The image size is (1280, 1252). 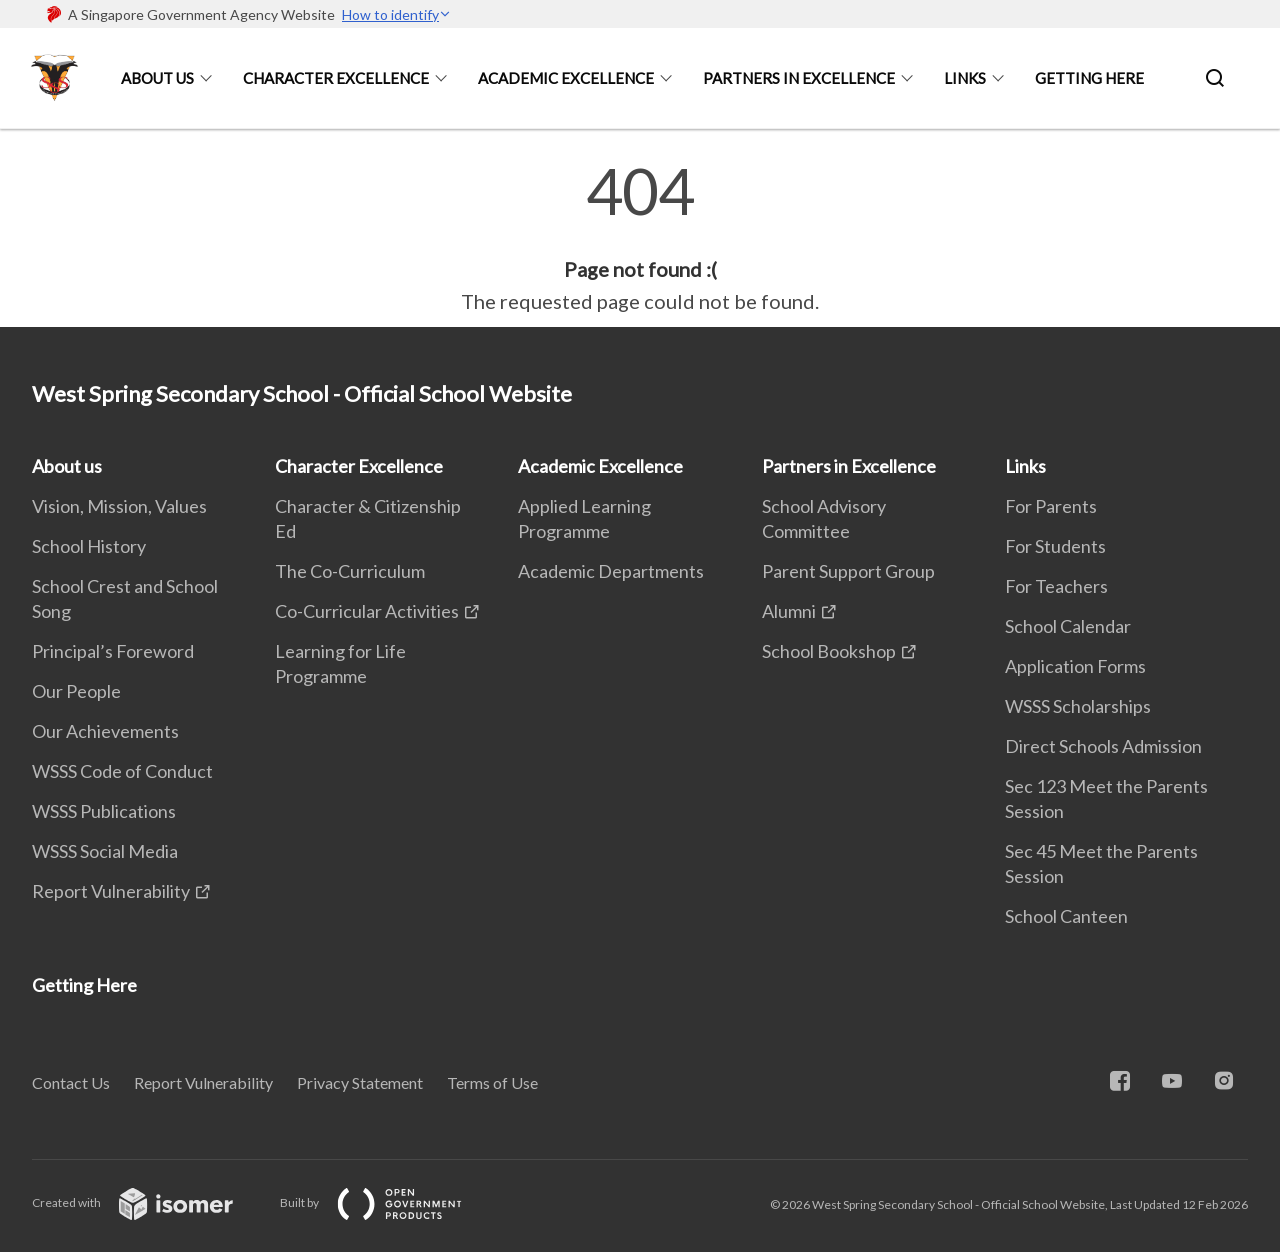 What do you see at coordinates (105, 851) in the screenshot?
I see `WSSS Social Media` at bounding box center [105, 851].